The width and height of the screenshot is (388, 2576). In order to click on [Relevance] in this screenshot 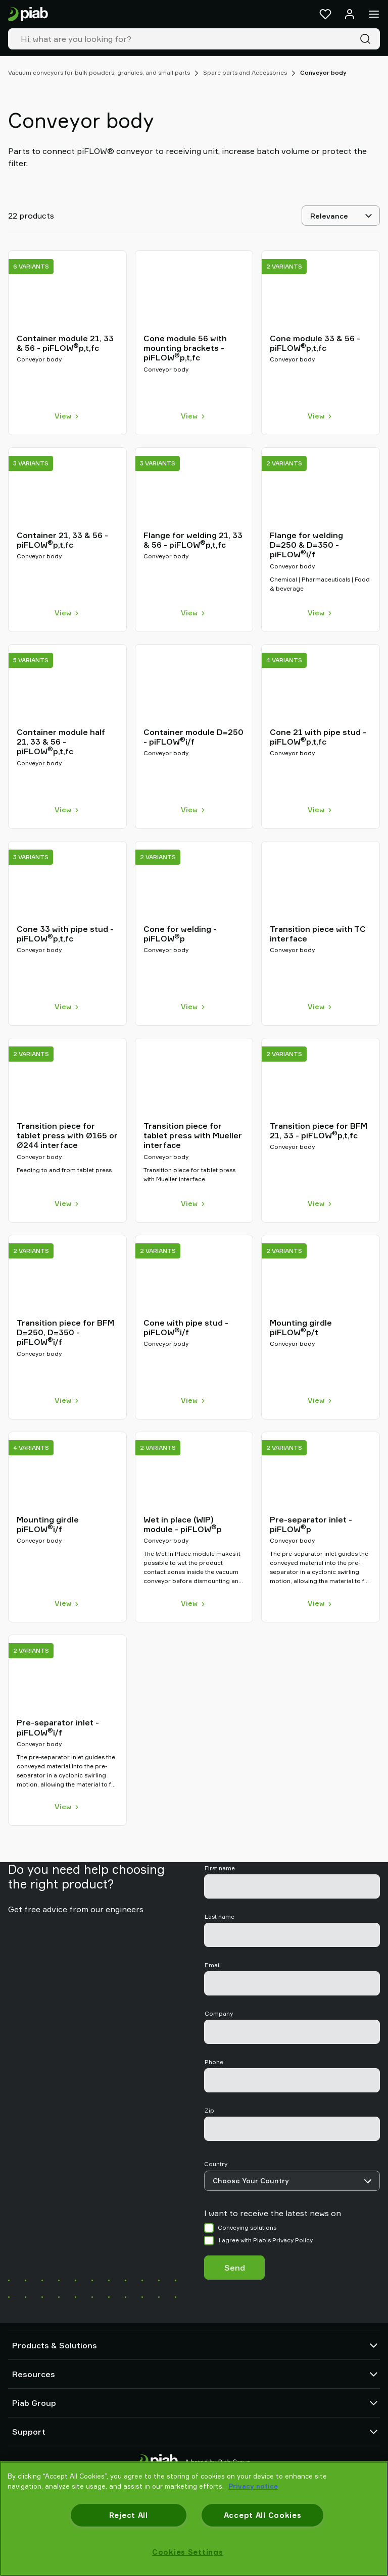, I will do `click(341, 215)`.